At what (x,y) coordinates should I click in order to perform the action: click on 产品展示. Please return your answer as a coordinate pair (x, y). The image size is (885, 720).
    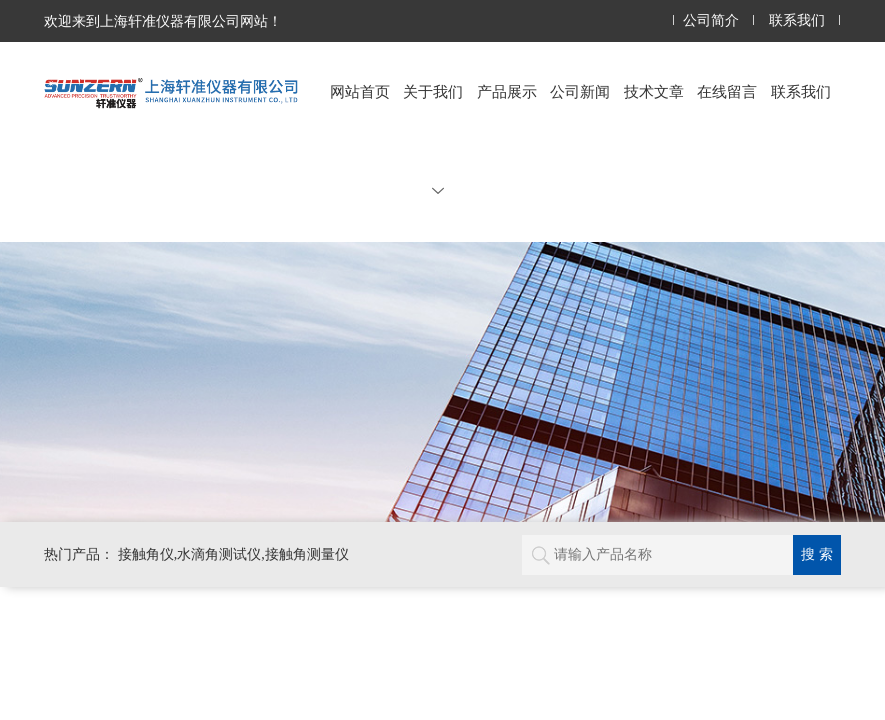
    Looking at the image, I should click on (507, 91).